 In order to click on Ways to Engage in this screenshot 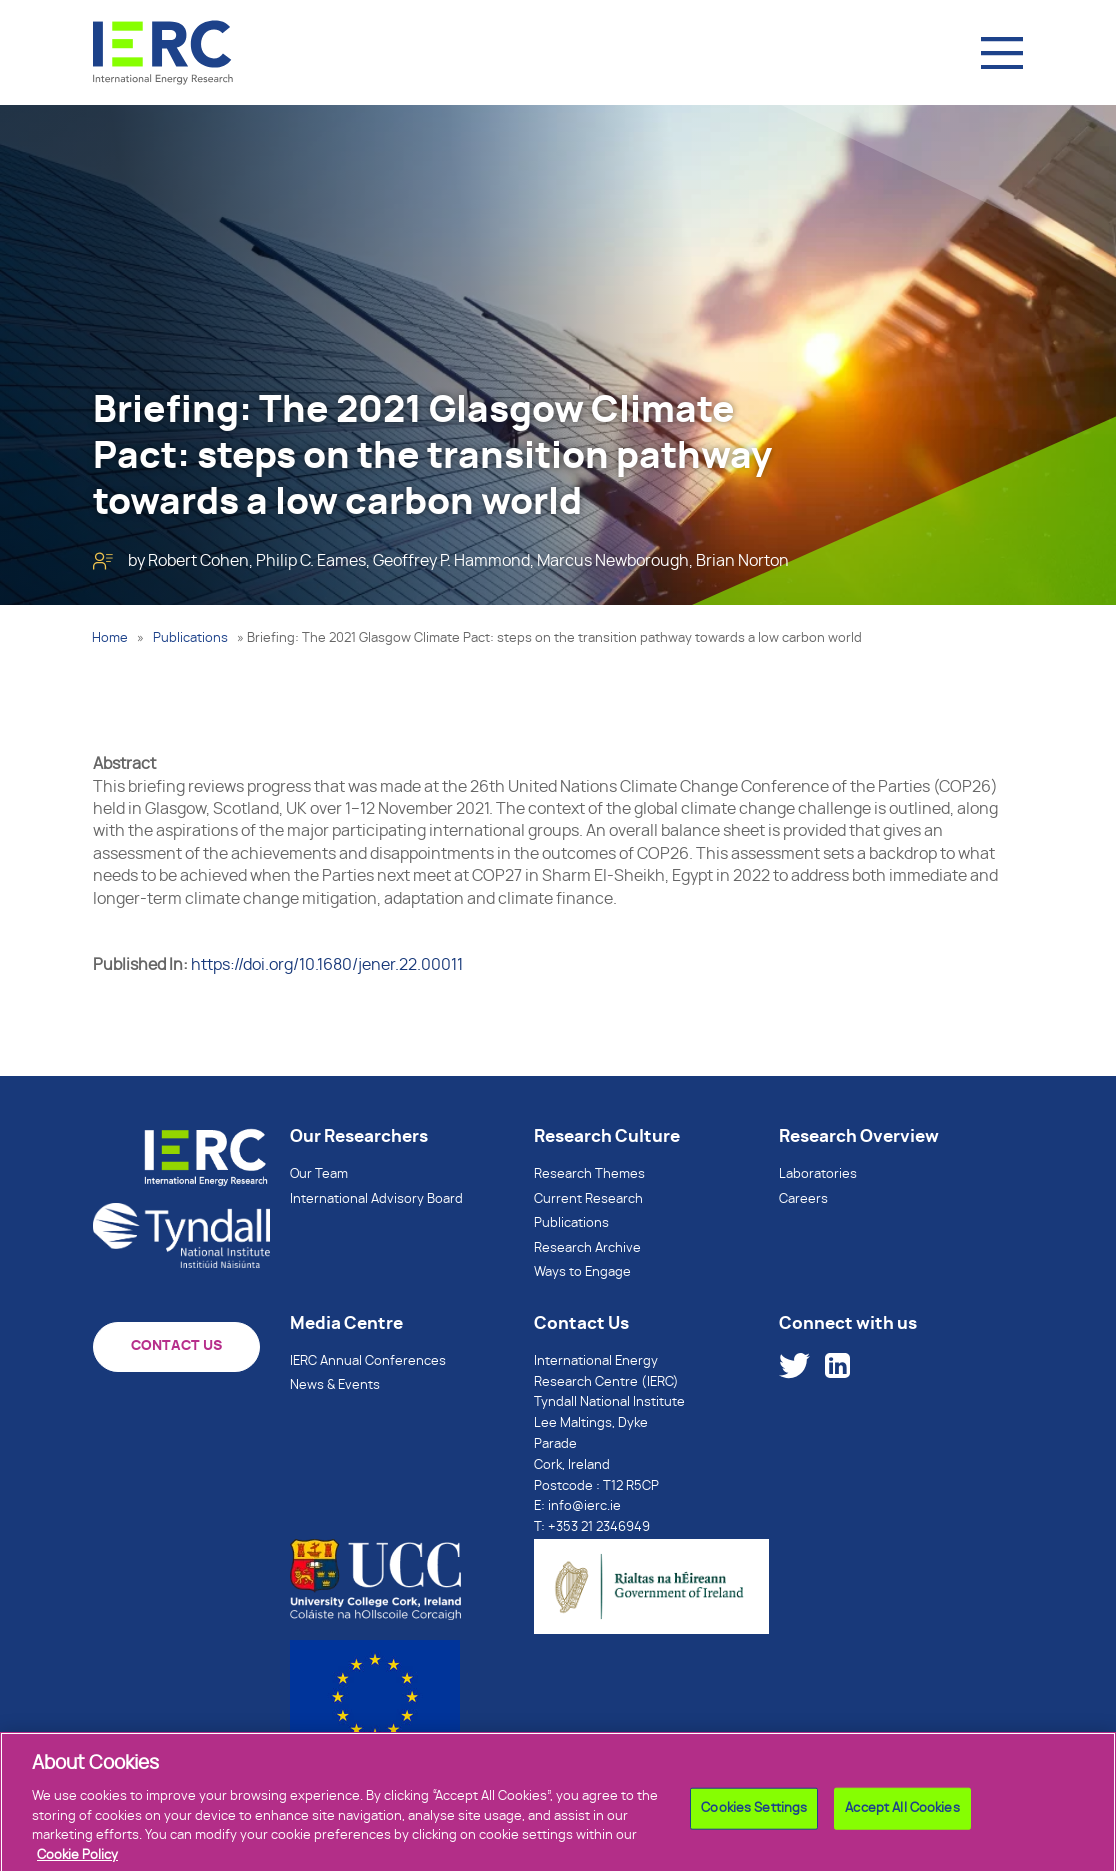, I will do `click(582, 1272)`.